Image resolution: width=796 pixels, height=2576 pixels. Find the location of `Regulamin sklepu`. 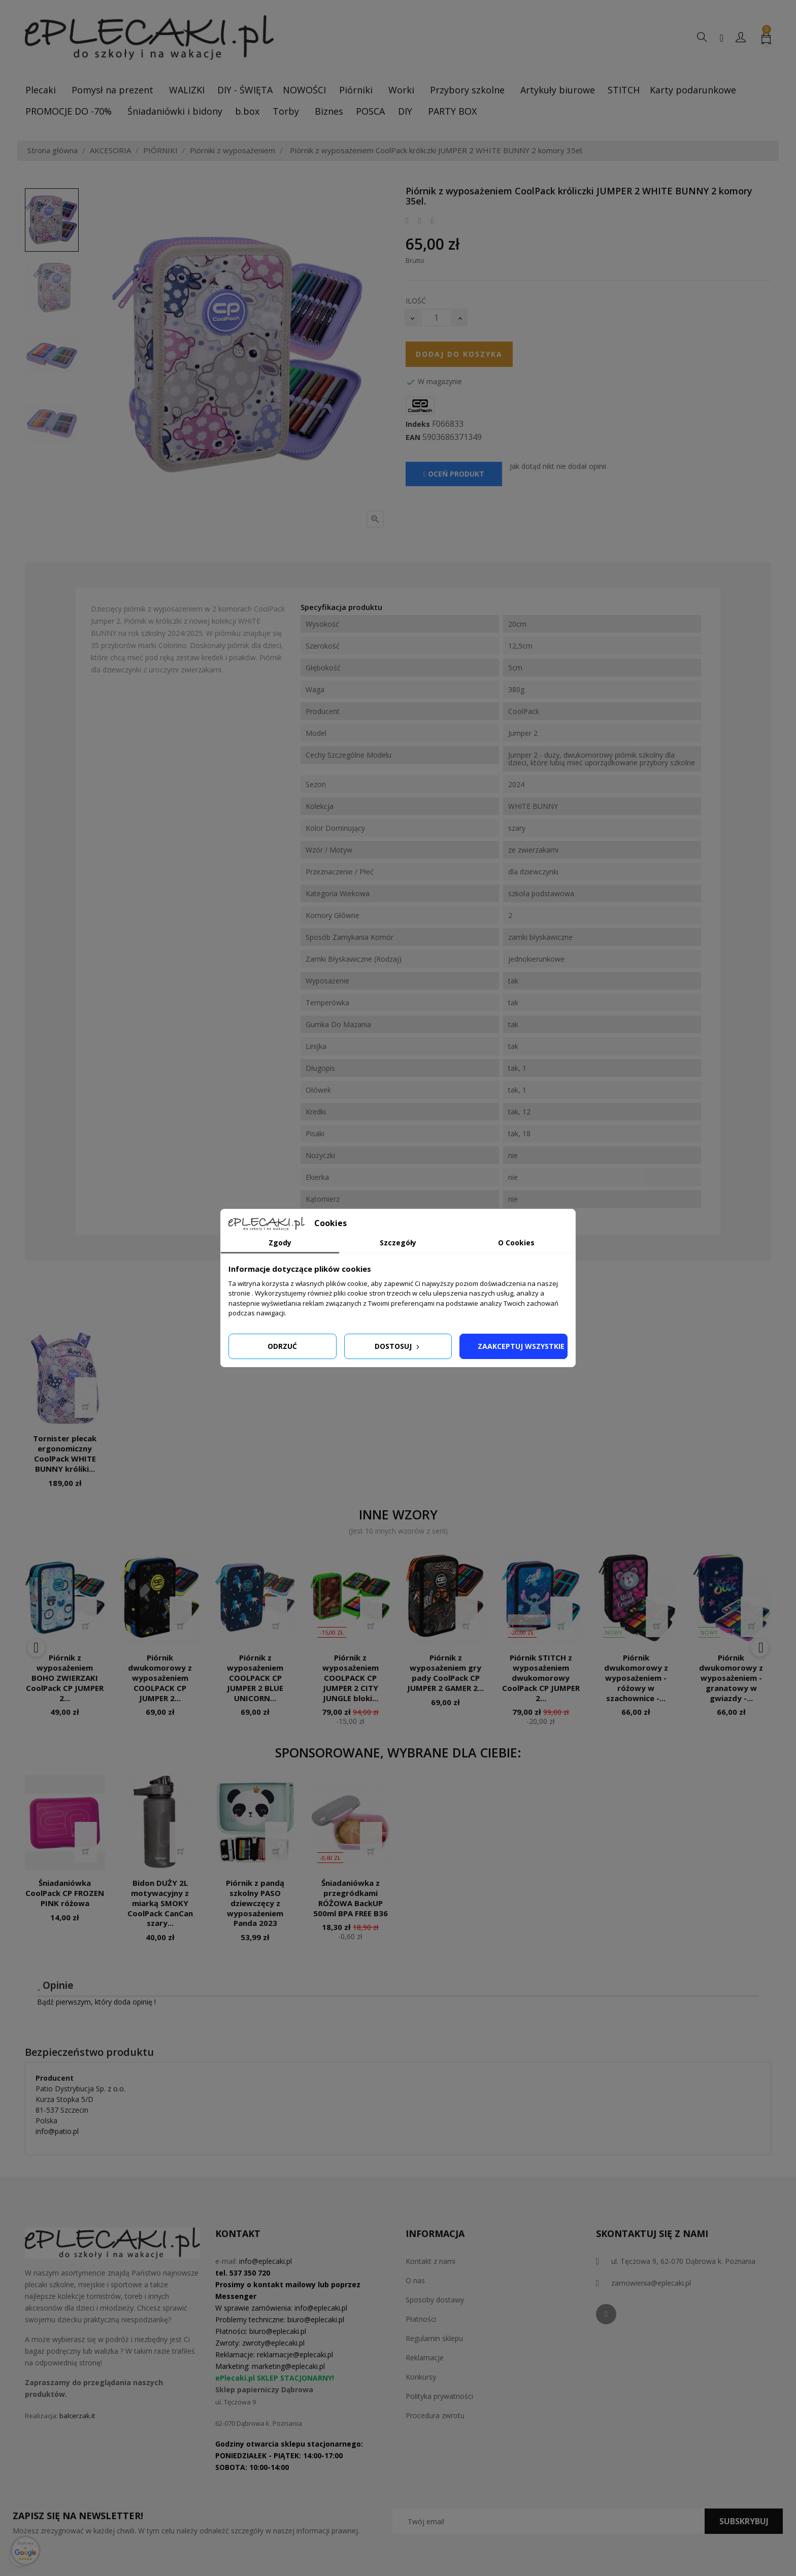

Regulamin sklepu is located at coordinates (434, 2338).